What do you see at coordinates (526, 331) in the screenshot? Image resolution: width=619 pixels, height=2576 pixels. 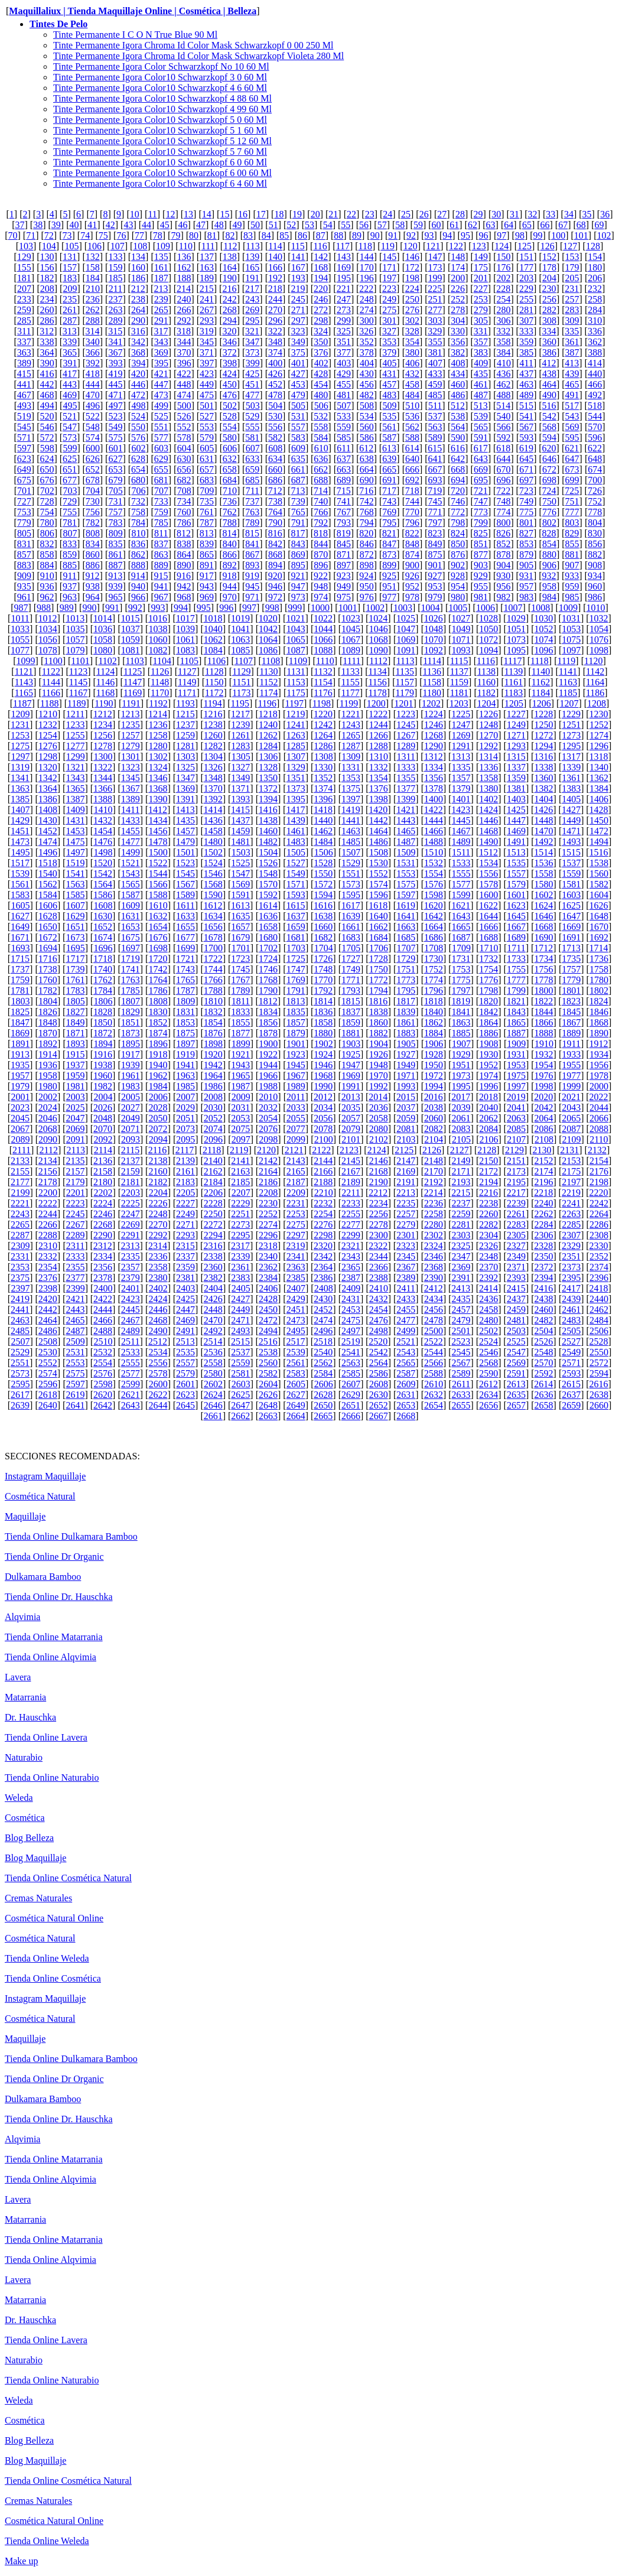 I see `333` at bounding box center [526, 331].